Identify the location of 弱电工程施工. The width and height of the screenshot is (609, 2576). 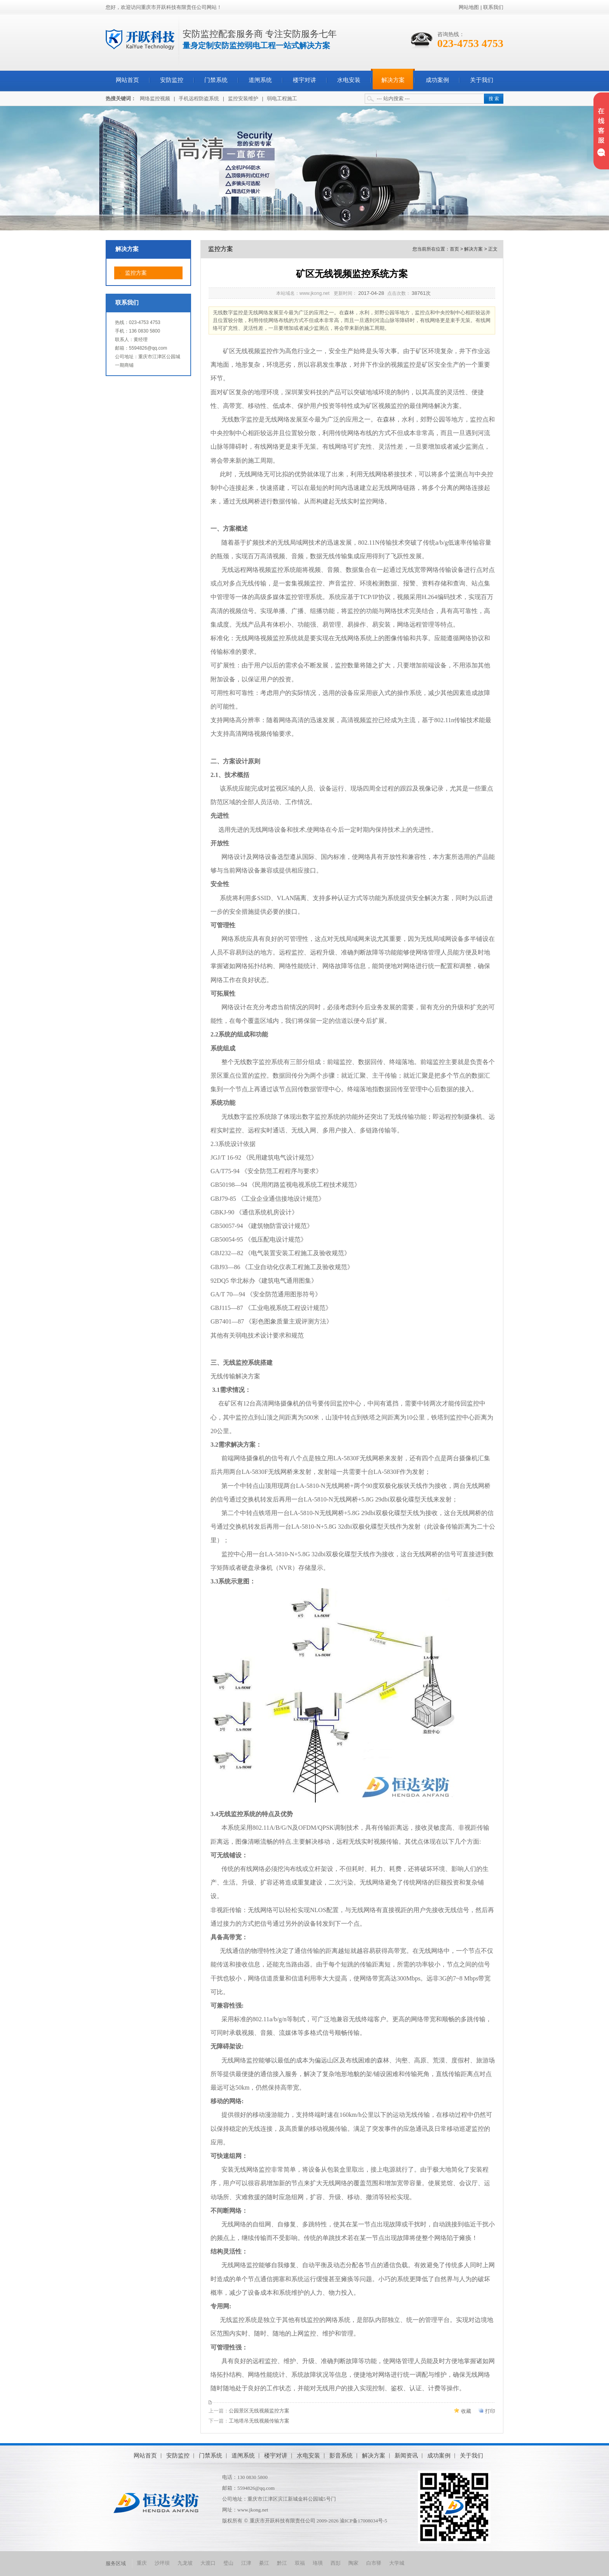
(282, 98).